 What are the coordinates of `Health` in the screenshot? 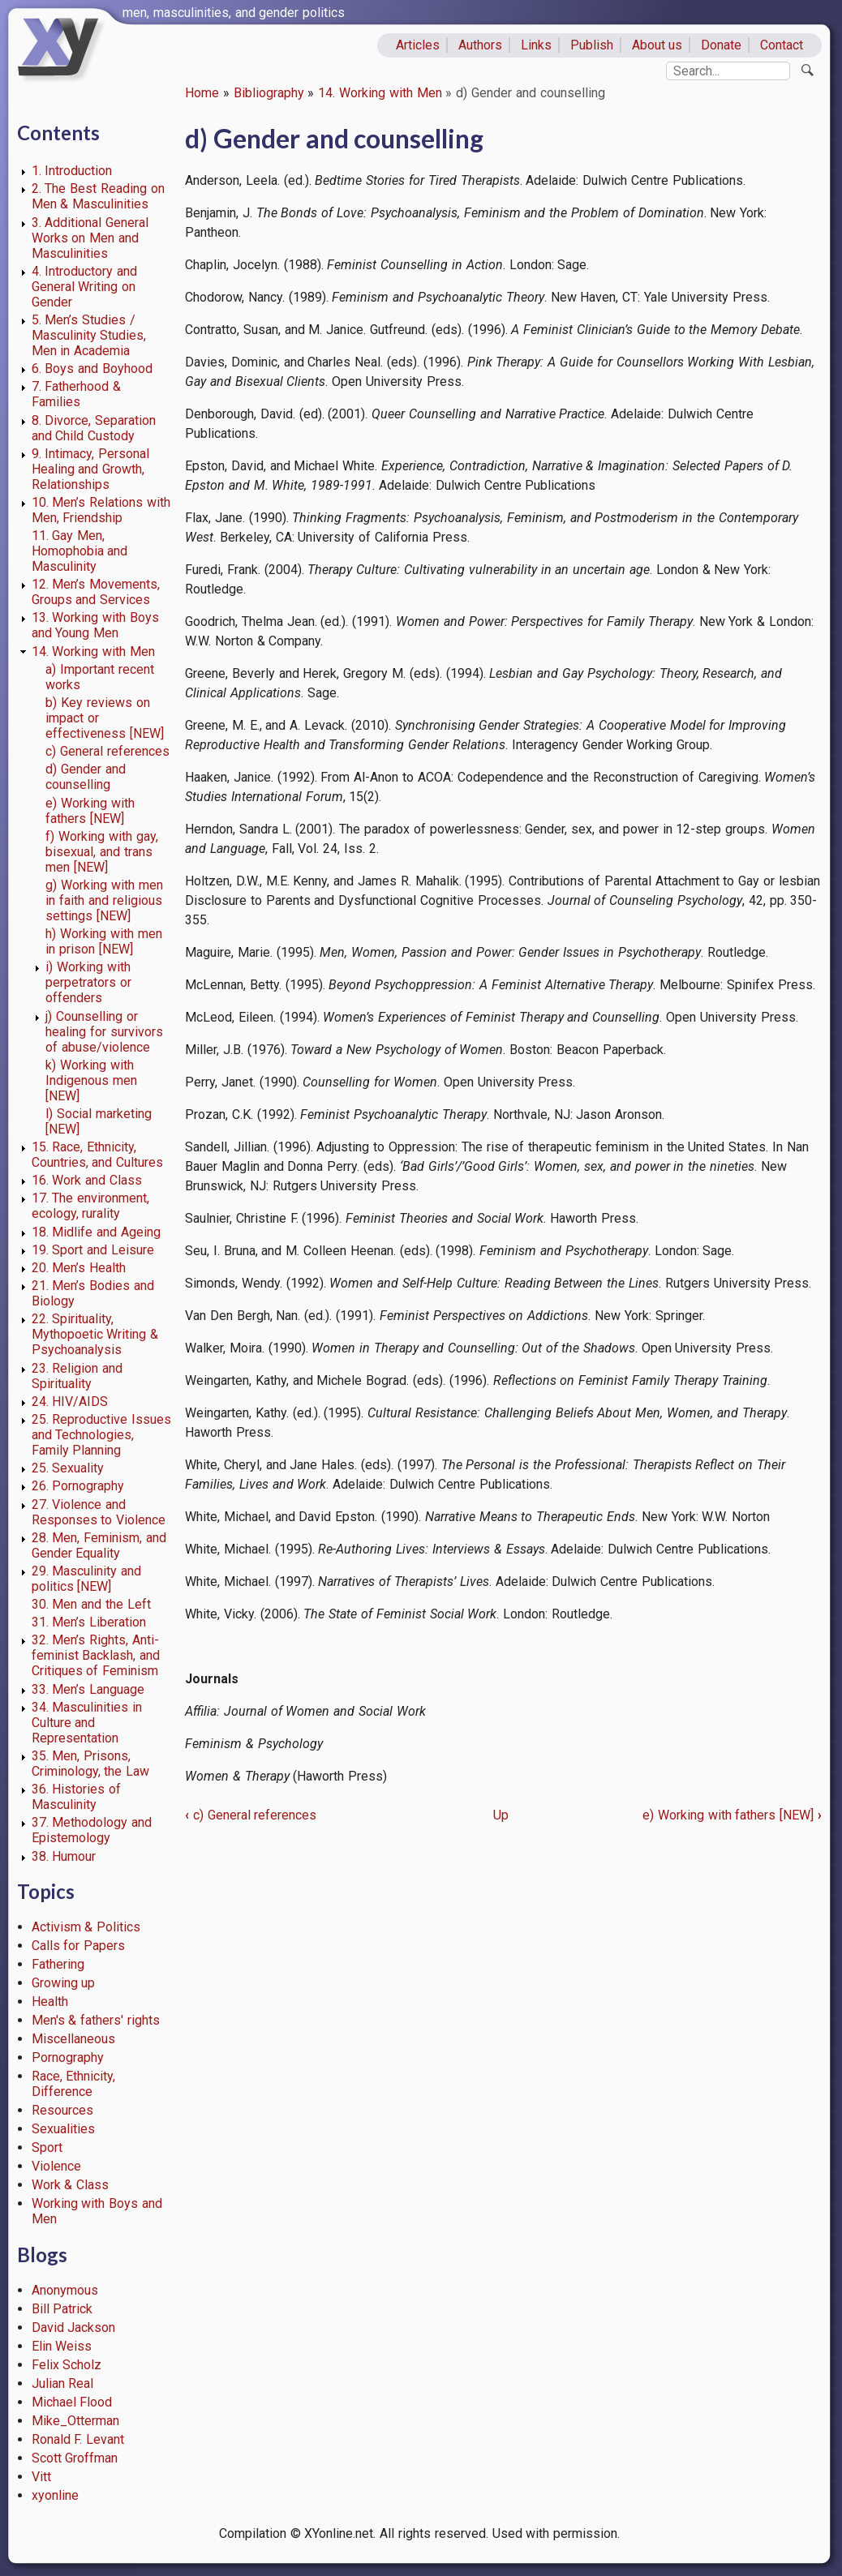 It's located at (50, 2001).